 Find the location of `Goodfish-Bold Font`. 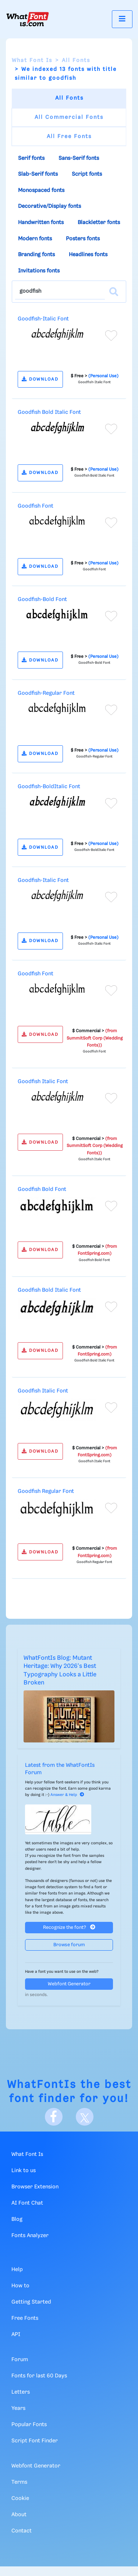

Goodfish-Bold Font is located at coordinates (42, 599).